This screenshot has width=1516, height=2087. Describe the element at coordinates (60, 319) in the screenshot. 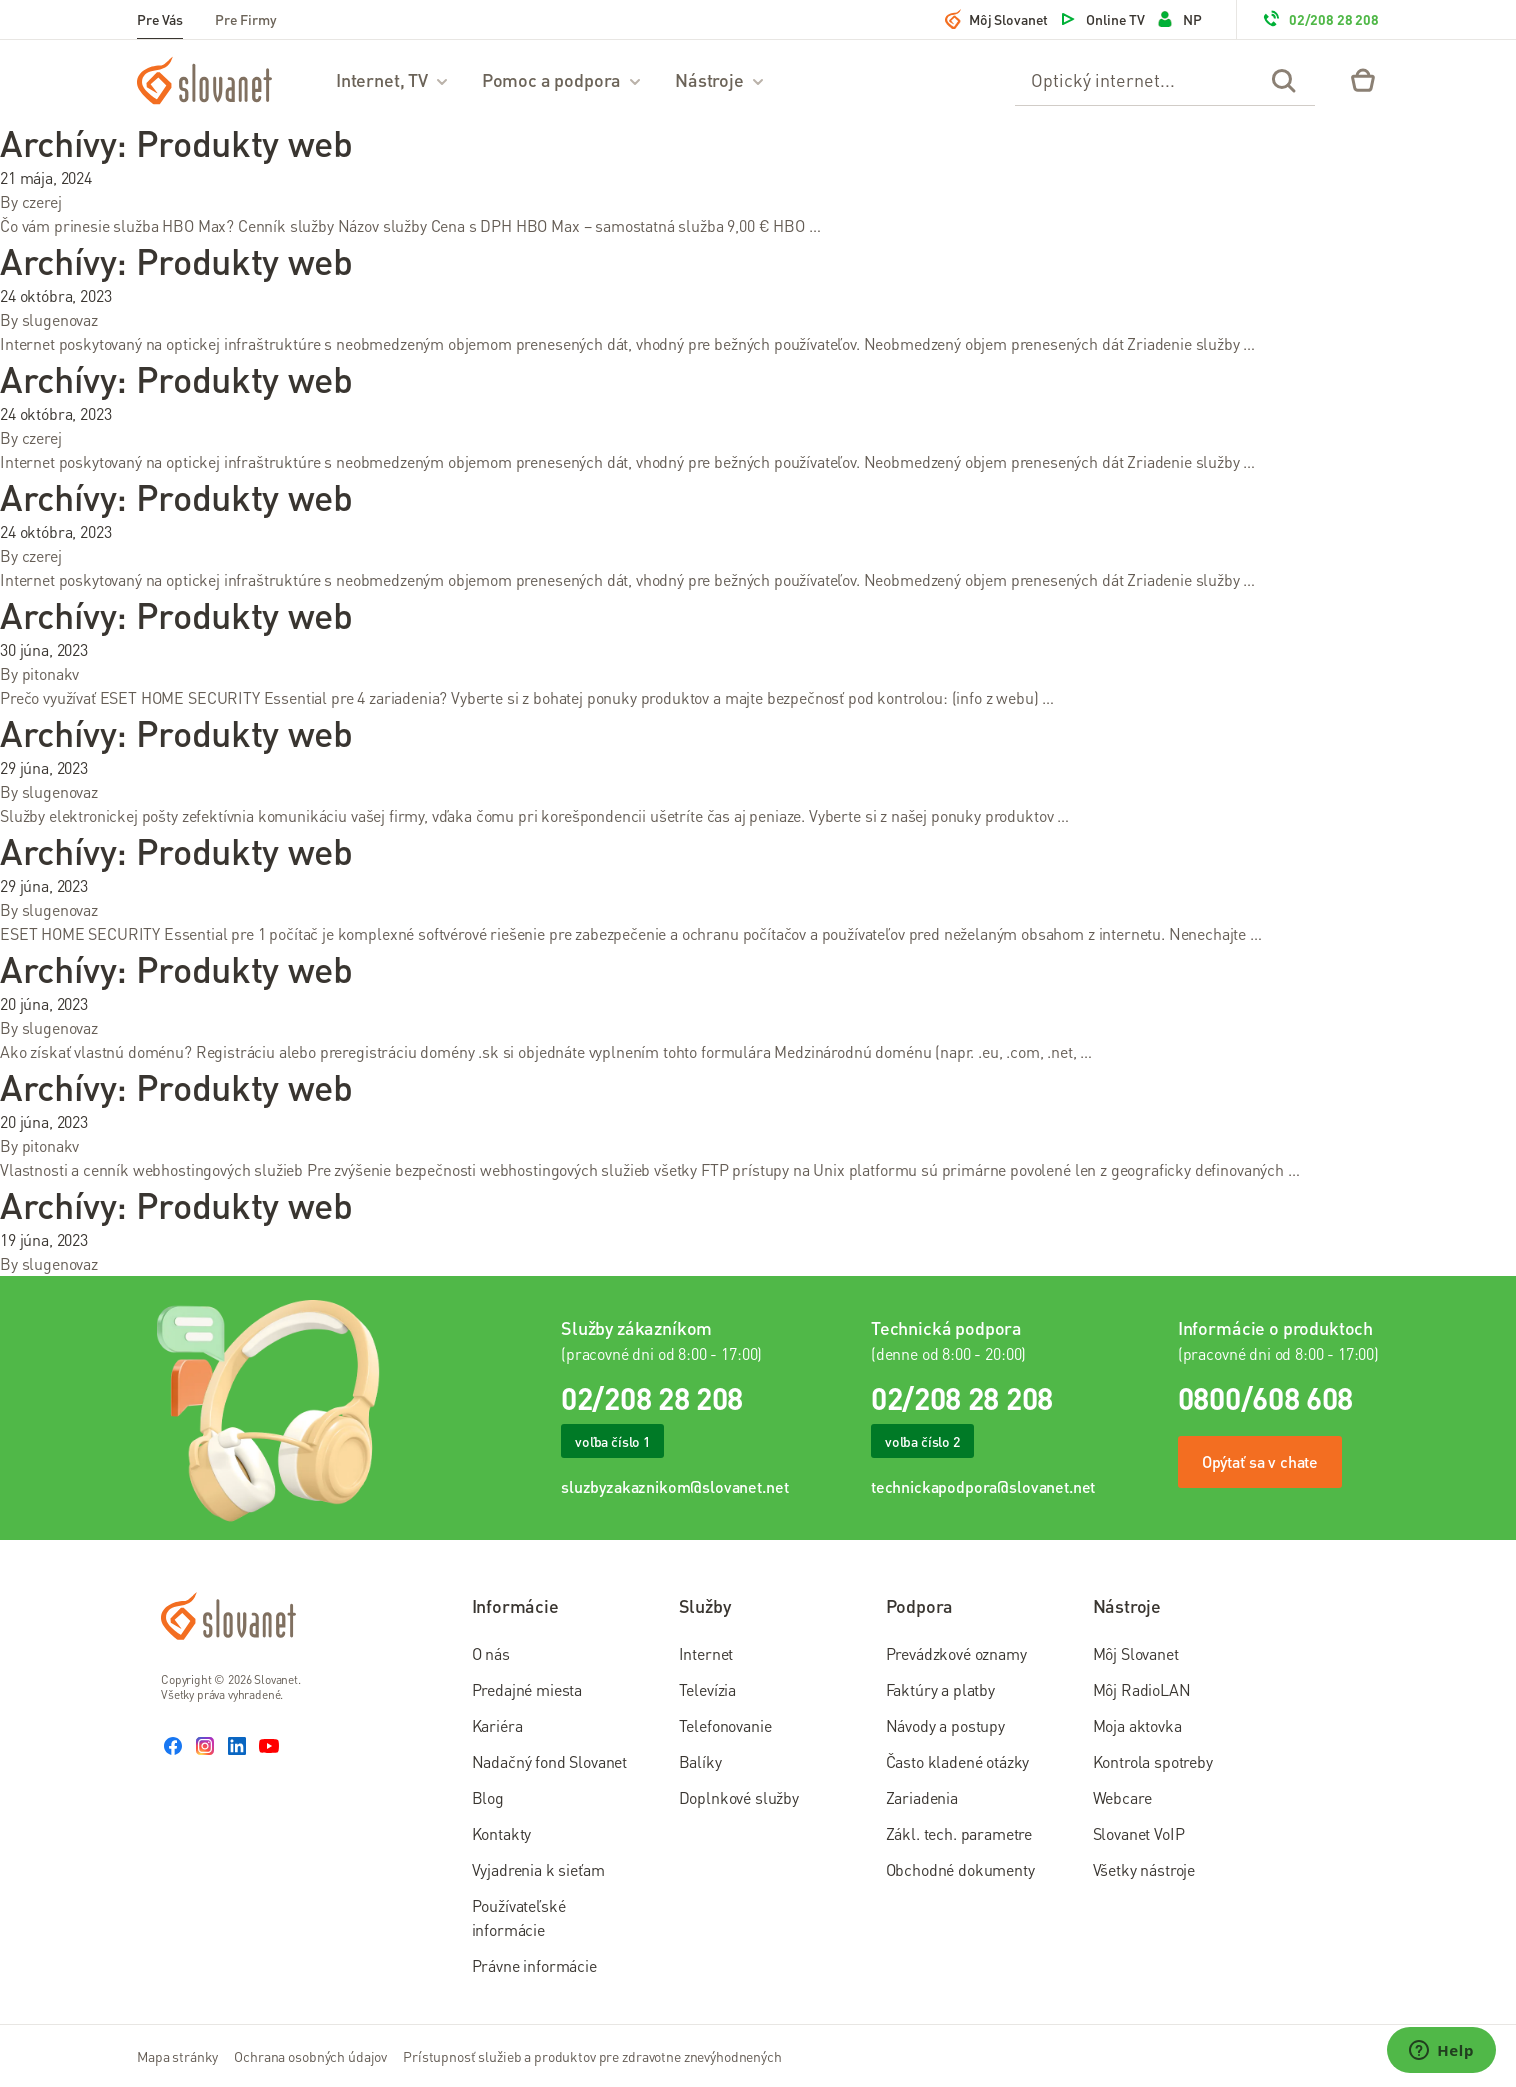

I see `slugenovaz` at that location.